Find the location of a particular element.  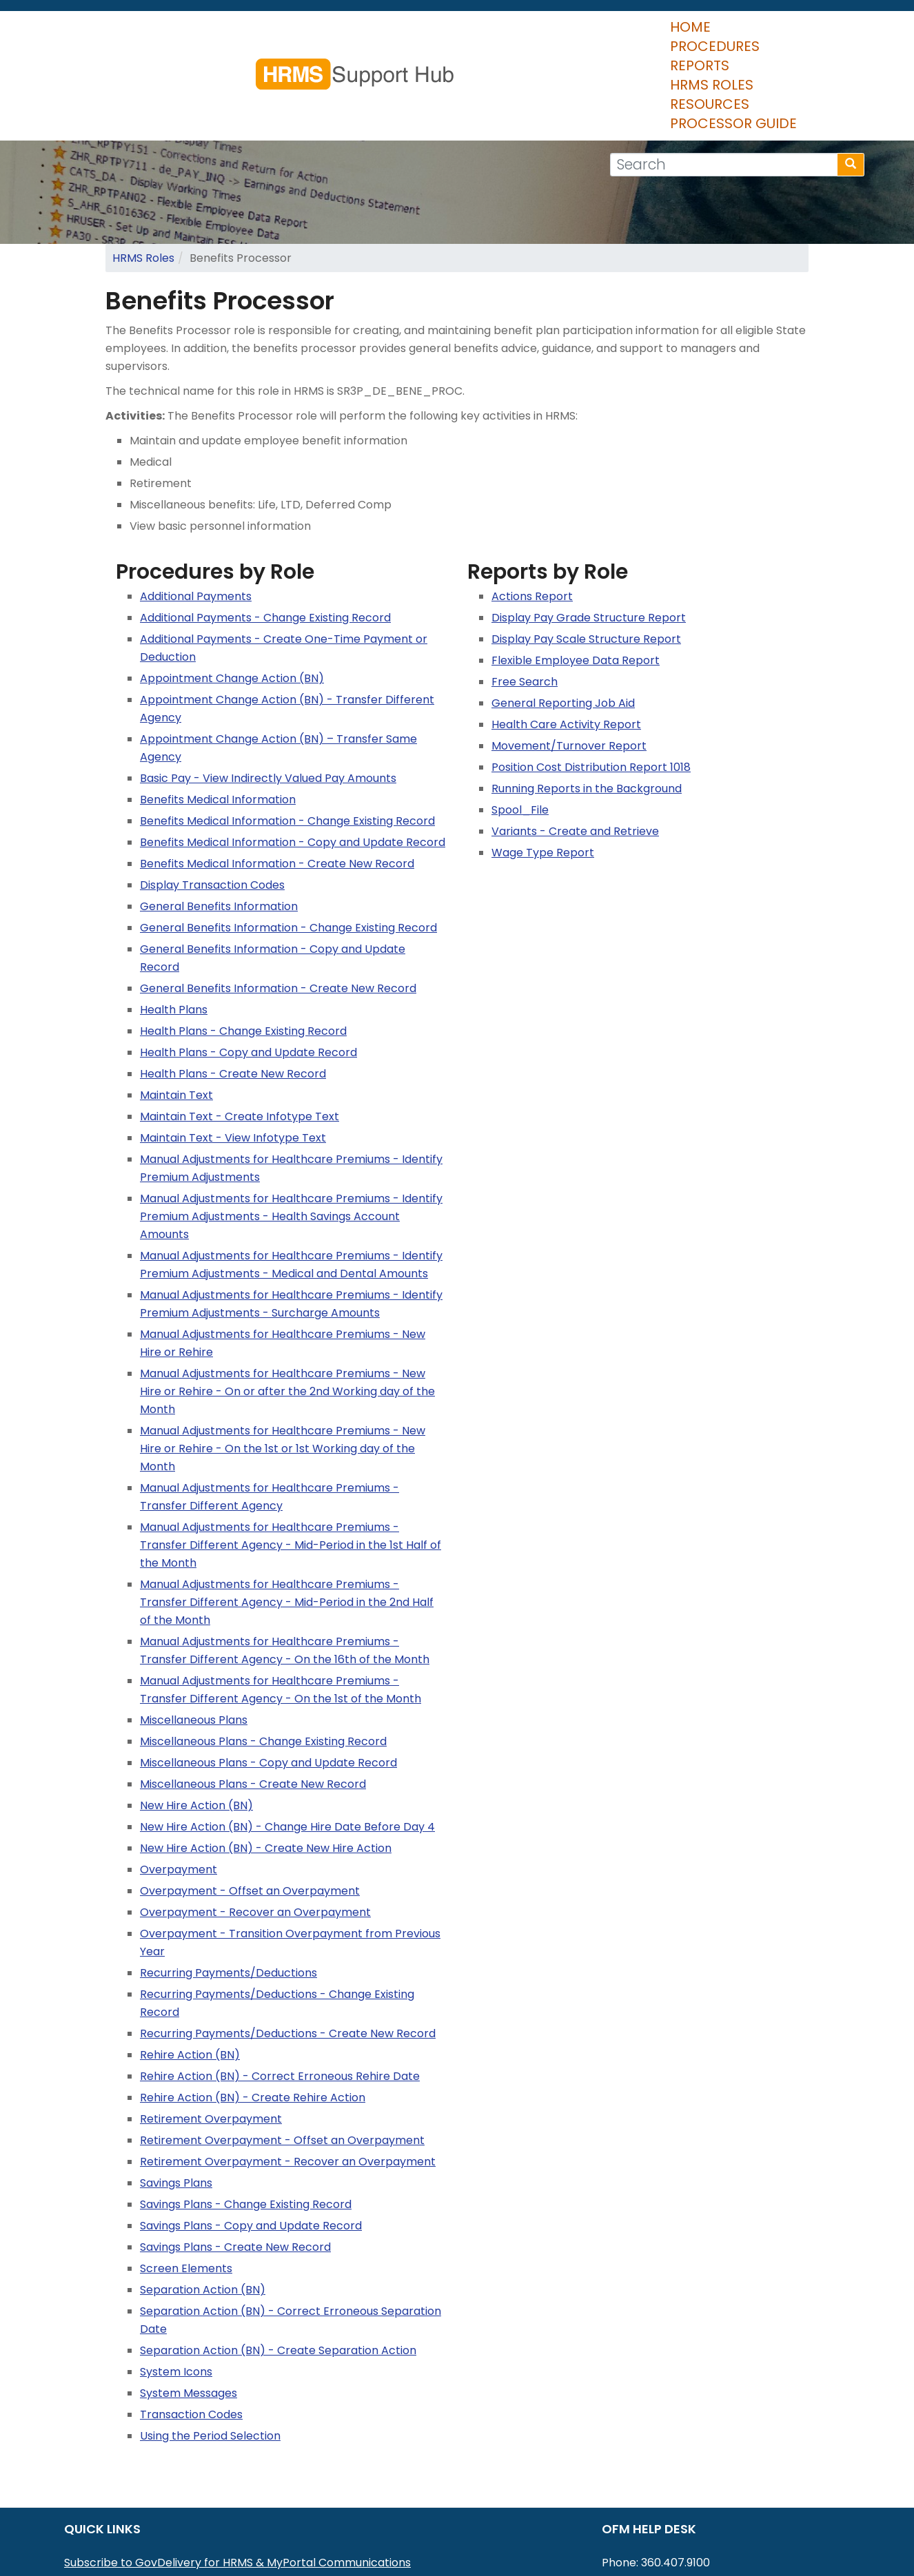

Maintain Text - Create Infotype Text is located at coordinates (239, 1035).